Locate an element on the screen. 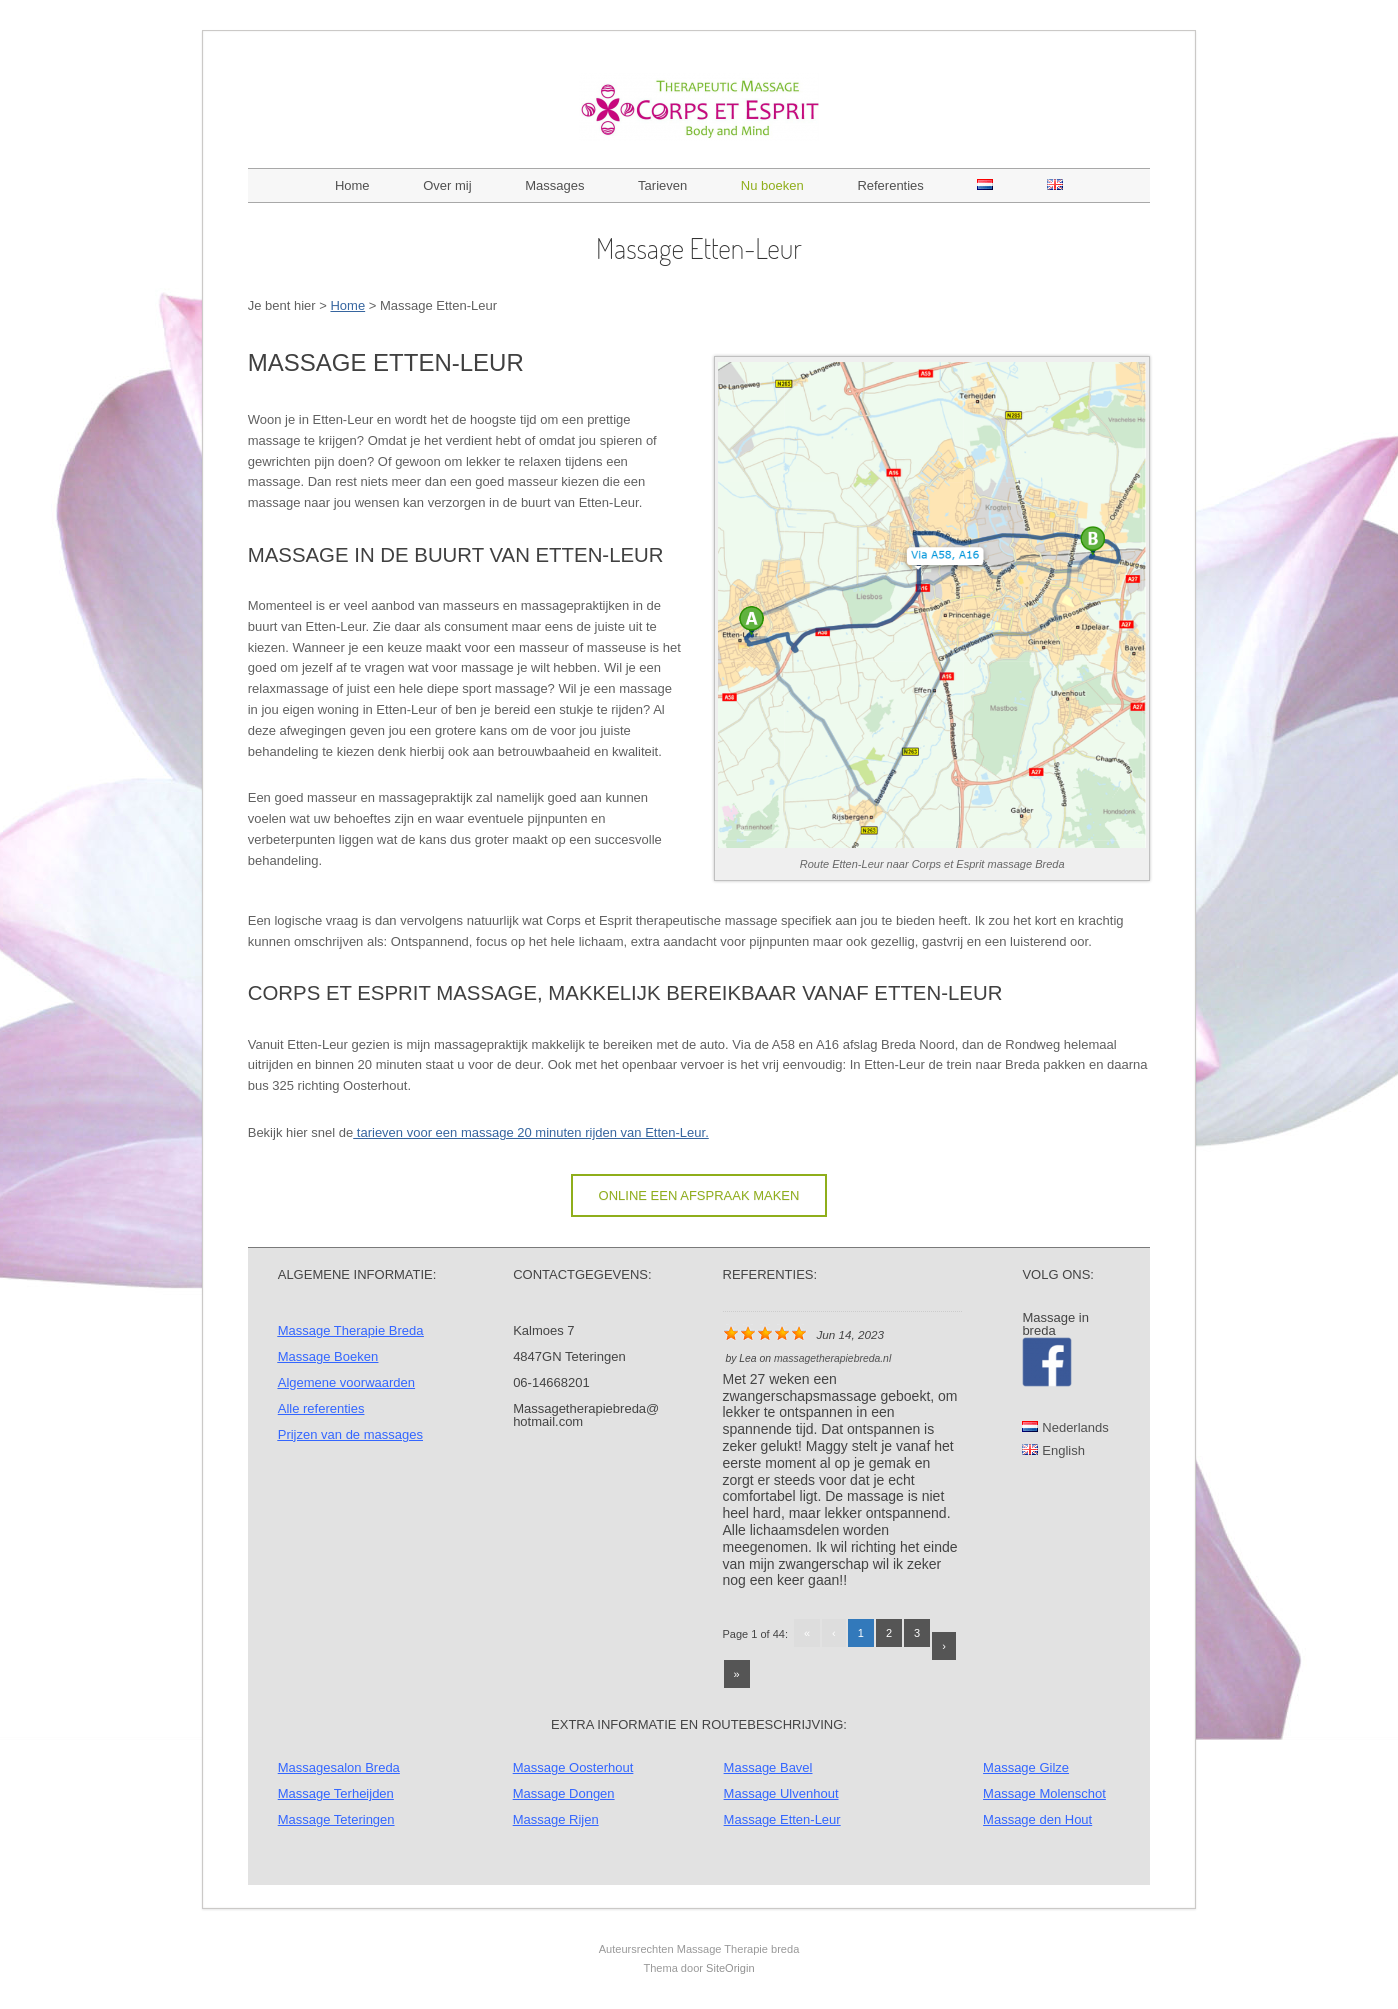  Tarieven is located at coordinates (662, 185).